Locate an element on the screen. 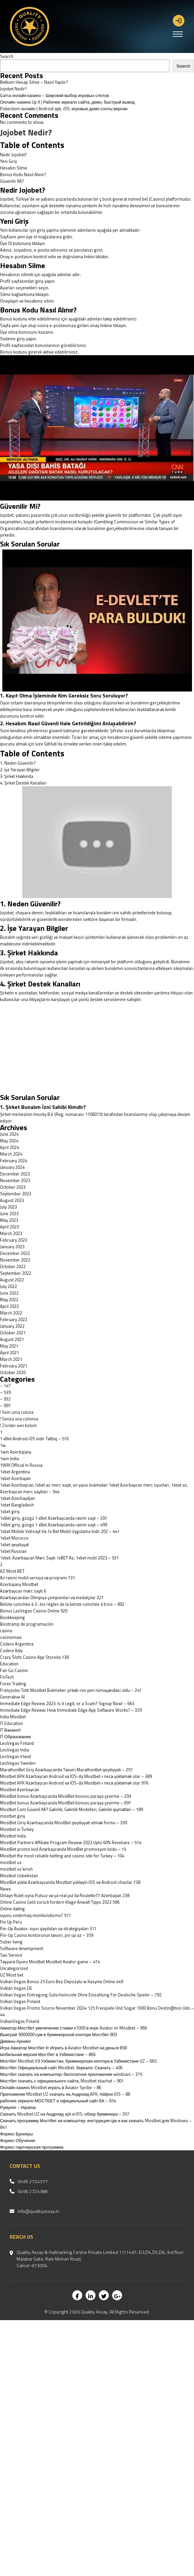  Форекс партнерская программа is located at coordinates (31, 2147).